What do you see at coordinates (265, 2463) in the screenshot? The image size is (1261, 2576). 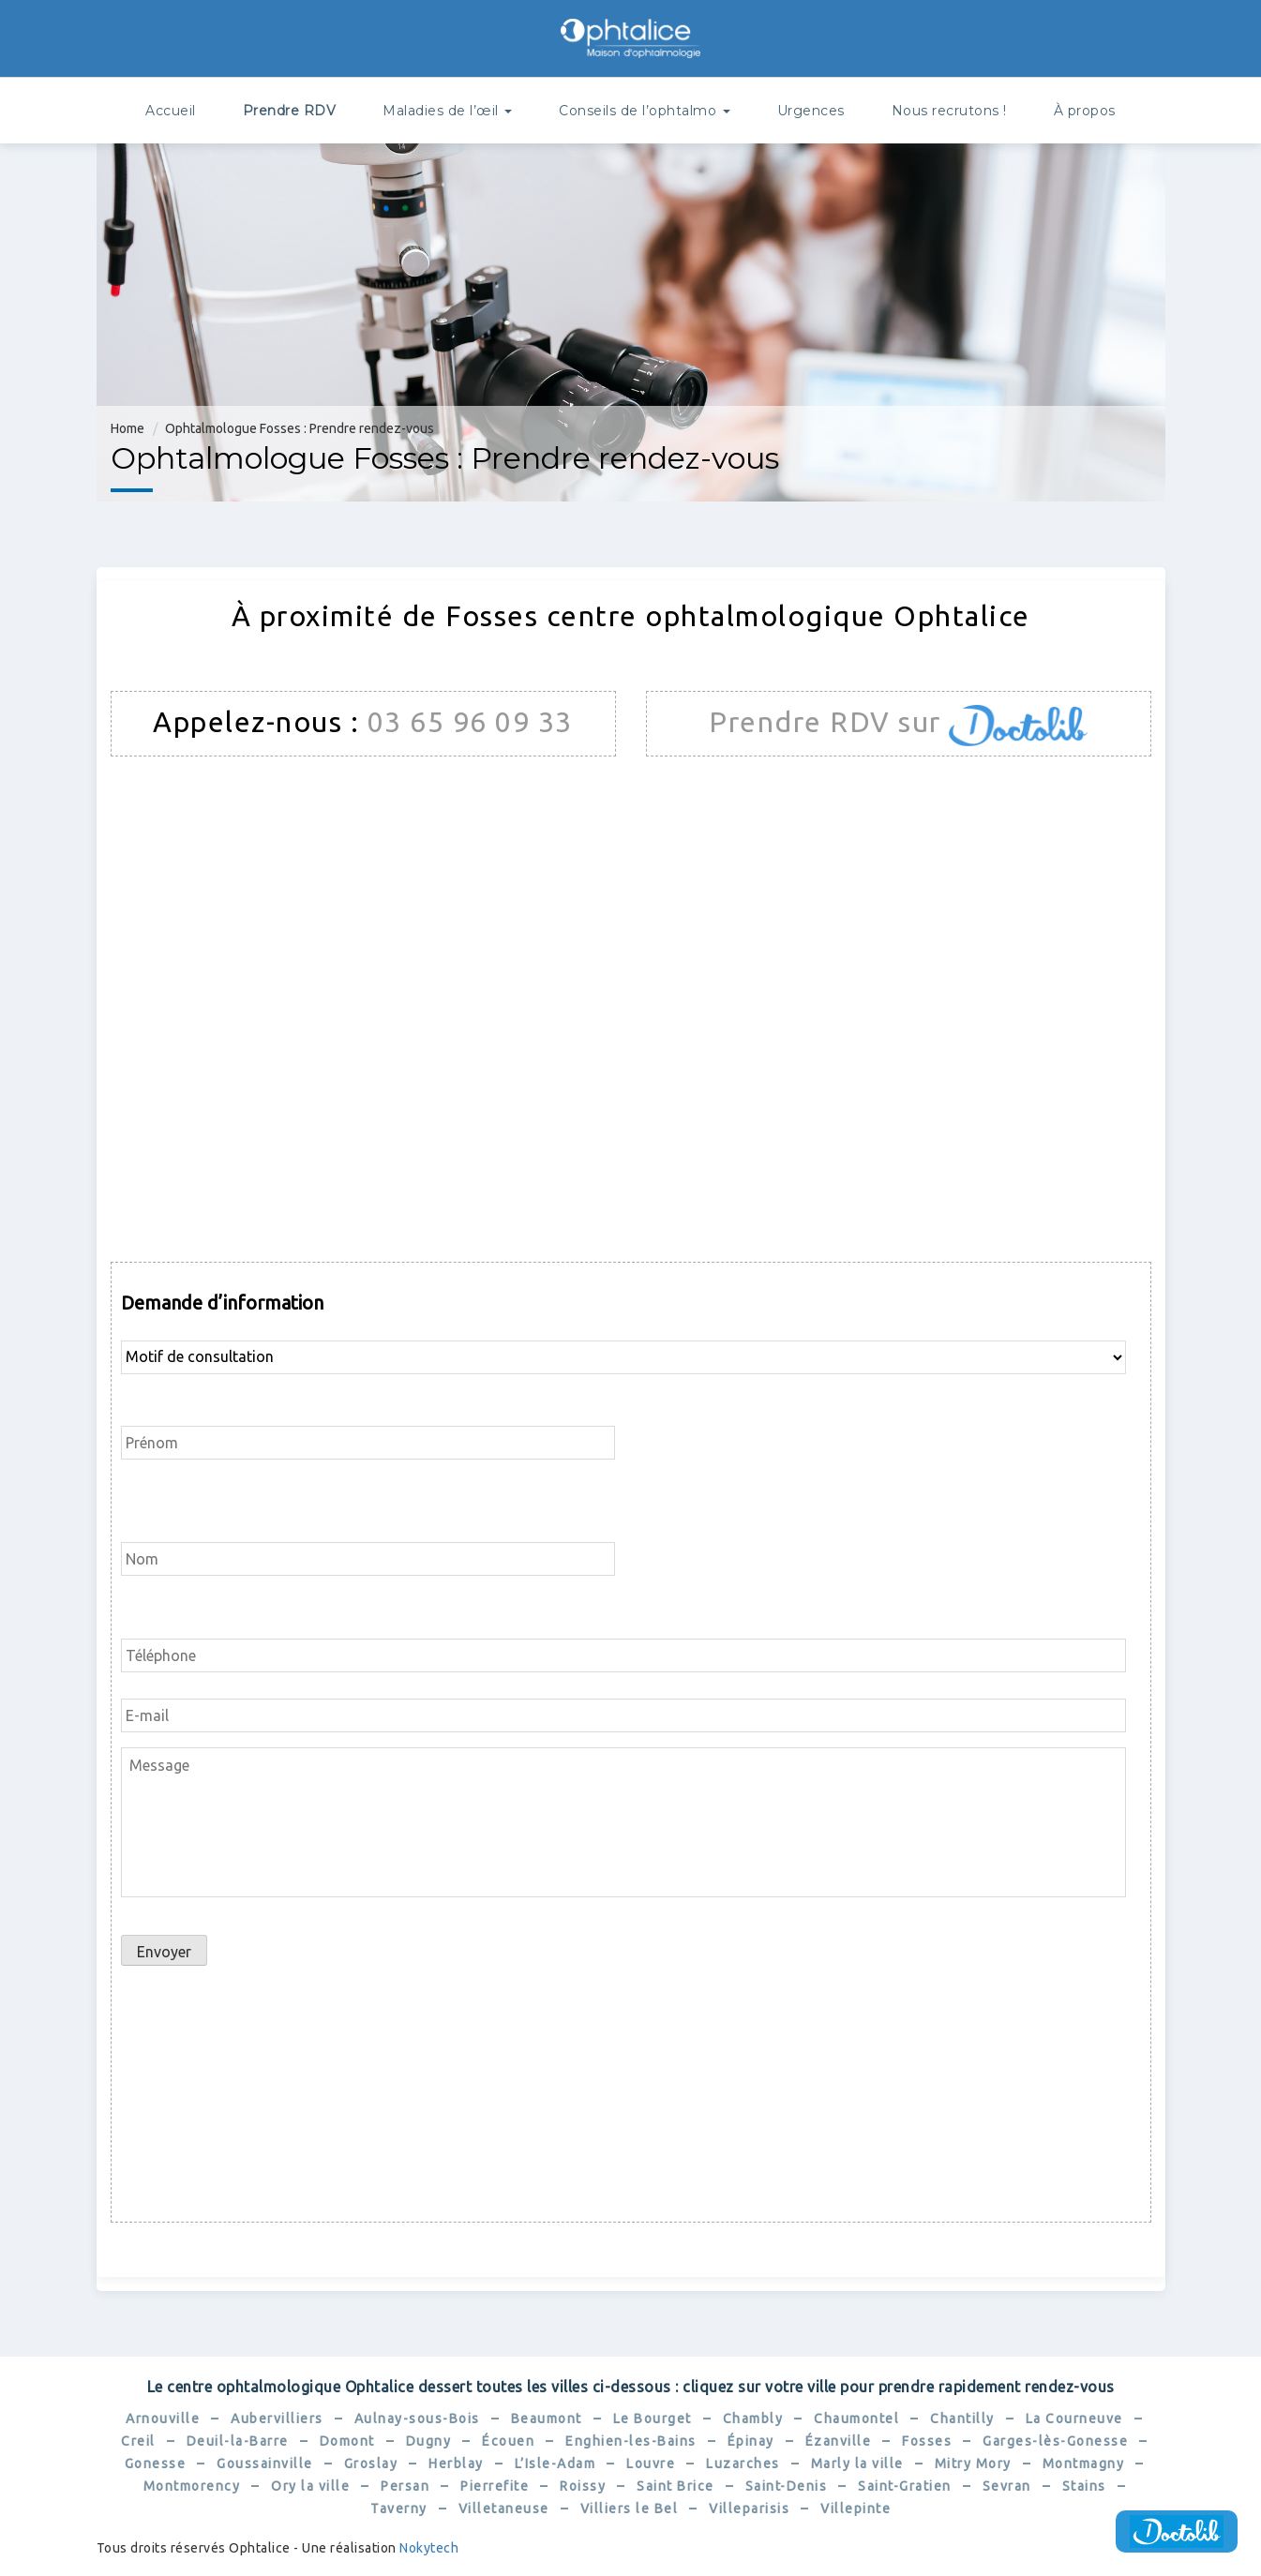 I see `Goussainville` at bounding box center [265, 2463].